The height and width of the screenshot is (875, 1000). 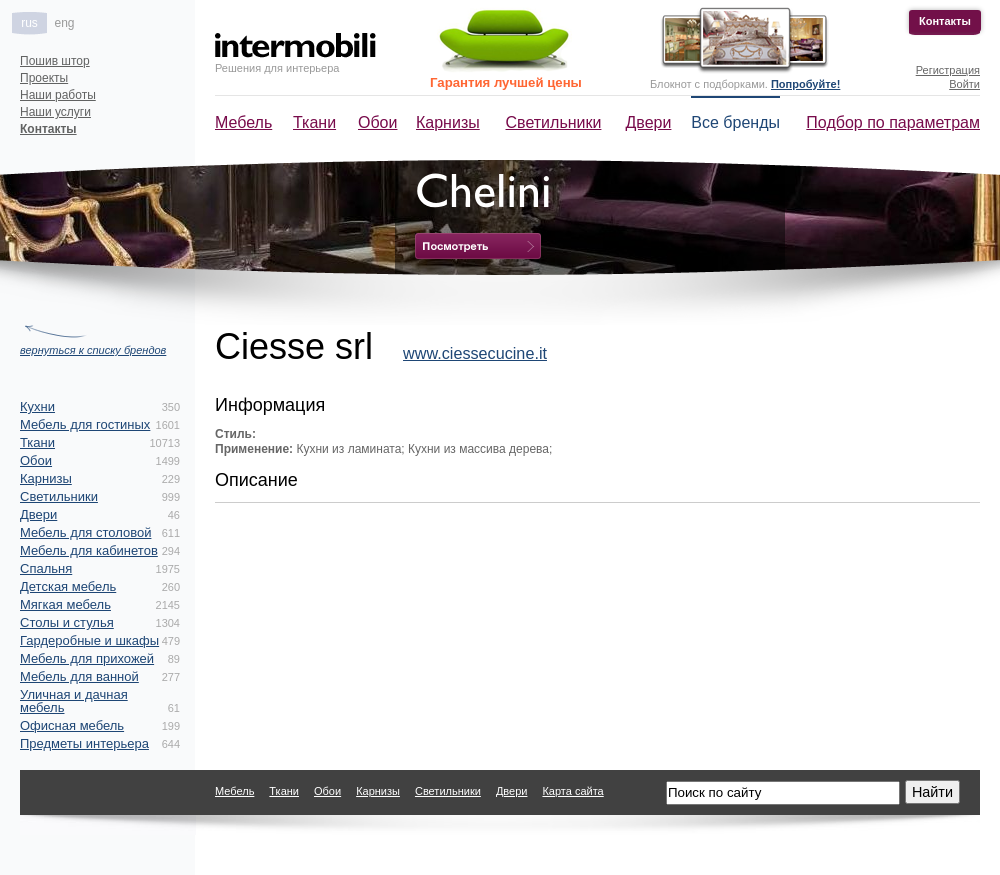 What do you see at coordinates (55, 112) in the screenshot?
I see `Наши услуги` at bounding box center [55, 112].